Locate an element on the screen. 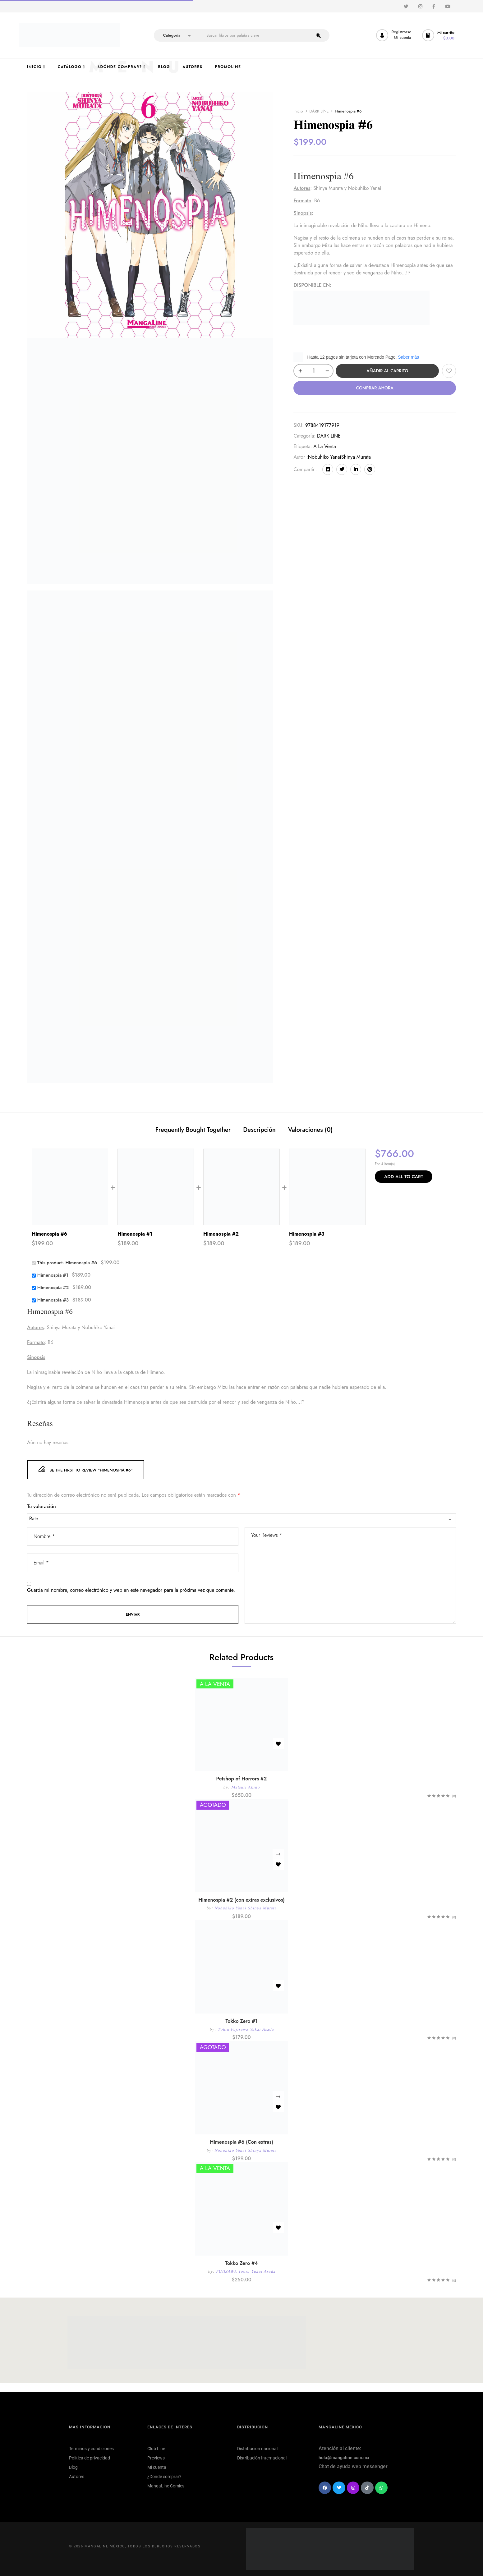 Image resolution: width=483 pixels, height=2576 pixels. Blog is located at coordinates (73, 2467).